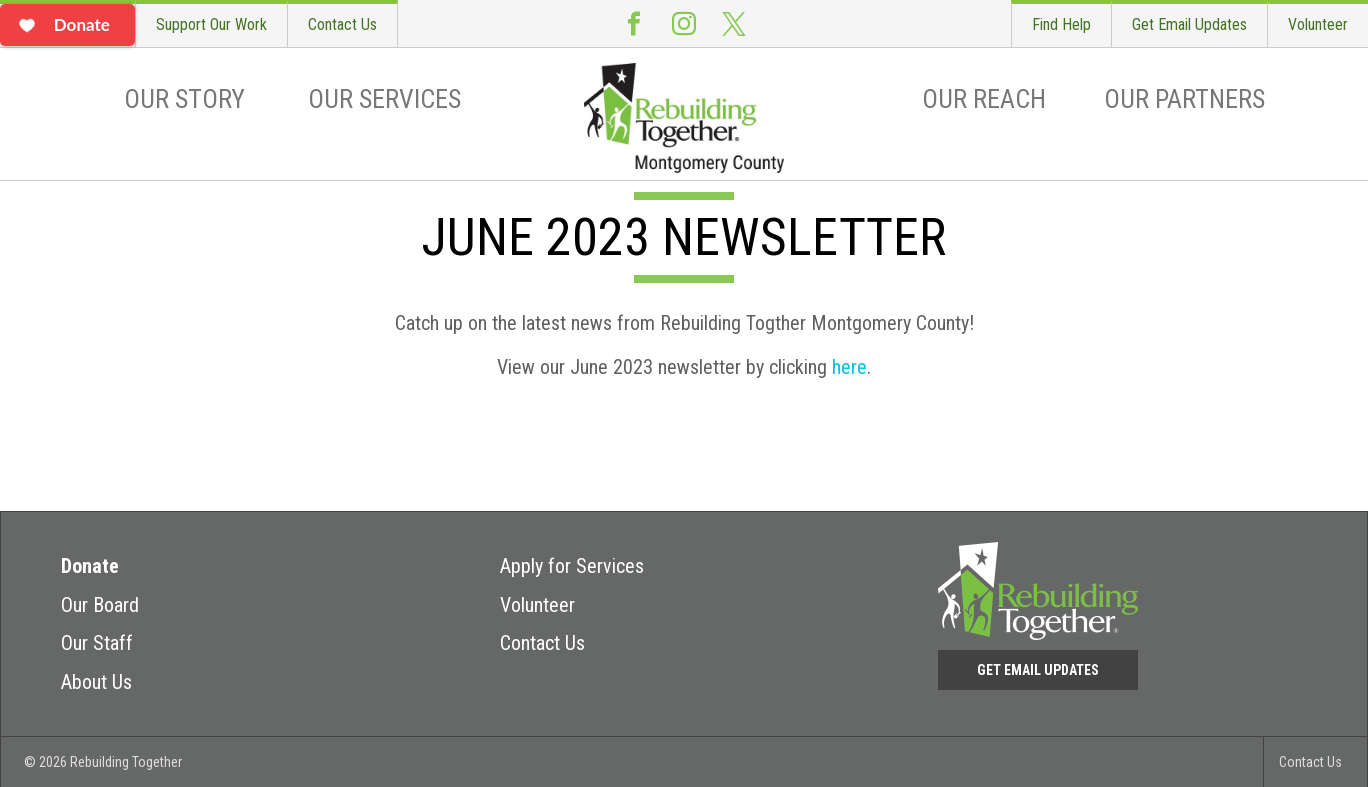 This screenshot has width=1368, height=787. Describe the element at coordinates (342, 24) in the screenshot. I see `Contact Us` at that location.